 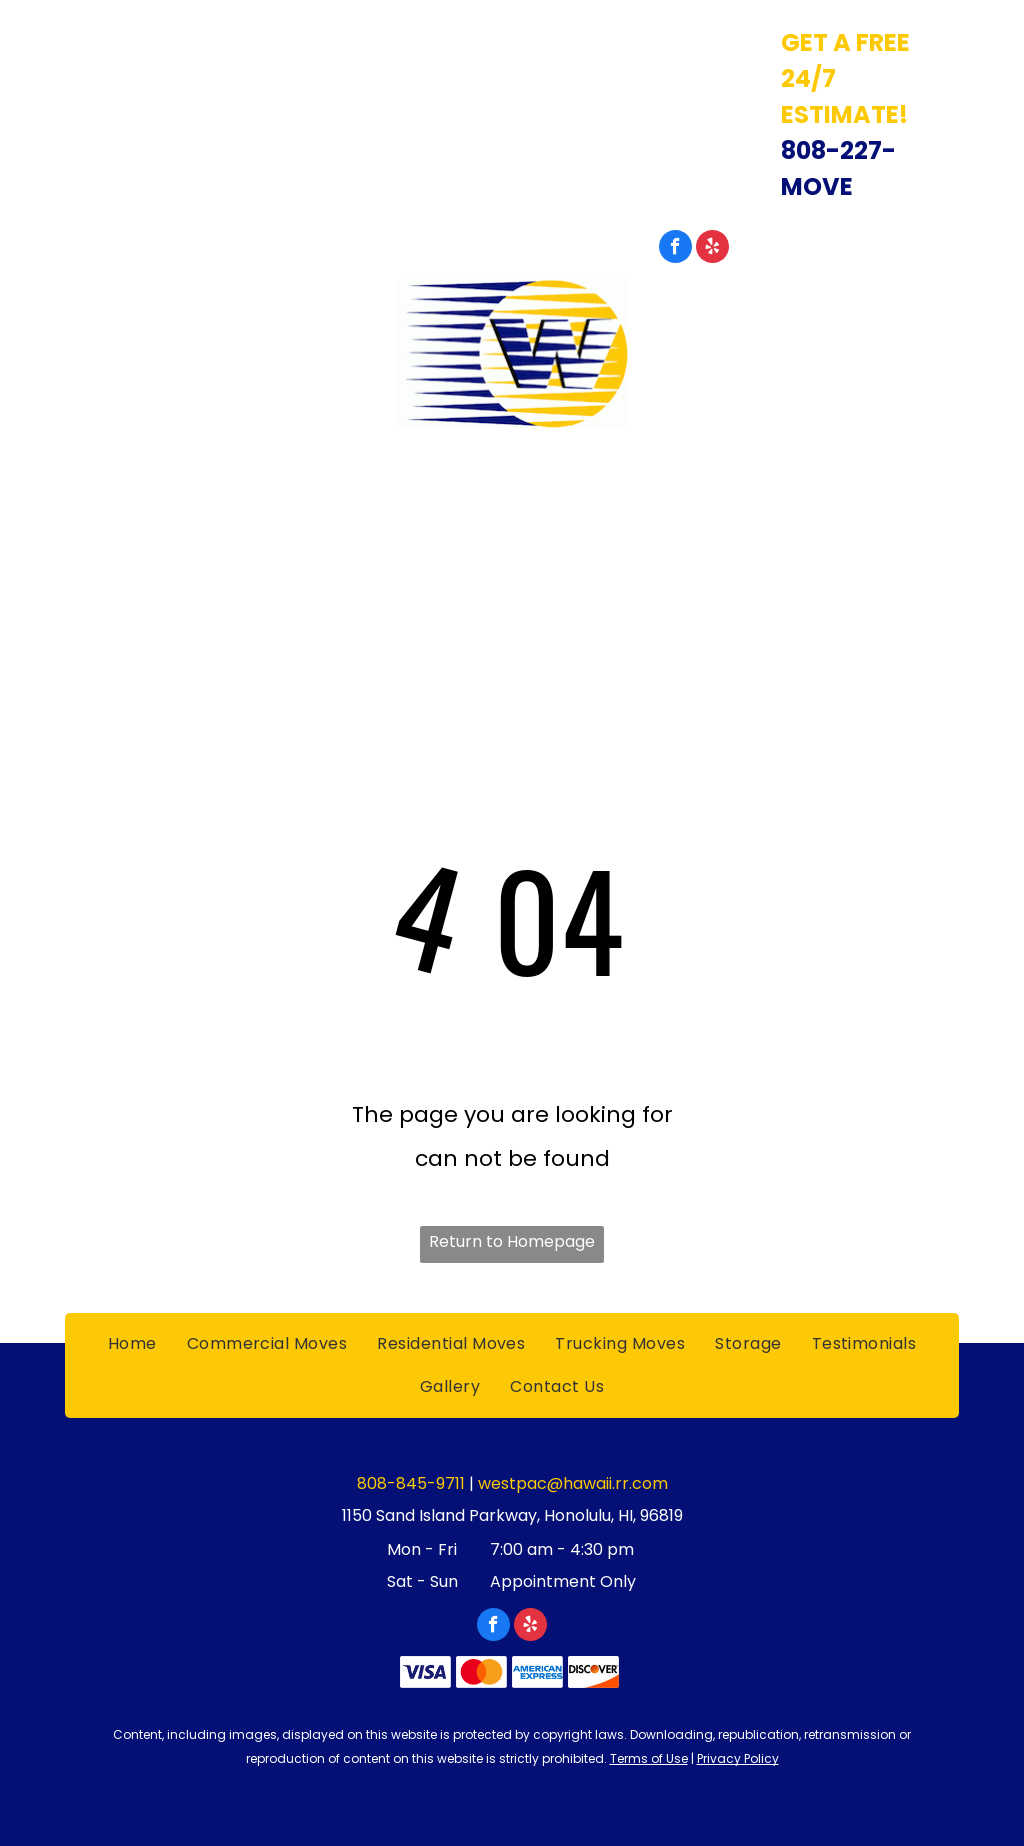 What do you see at coordinates (257, 40) in the screenshot?
I see `1150 Sand Island Parkway, Honolulu, HI, 96819` at bounding box center [257, 40].